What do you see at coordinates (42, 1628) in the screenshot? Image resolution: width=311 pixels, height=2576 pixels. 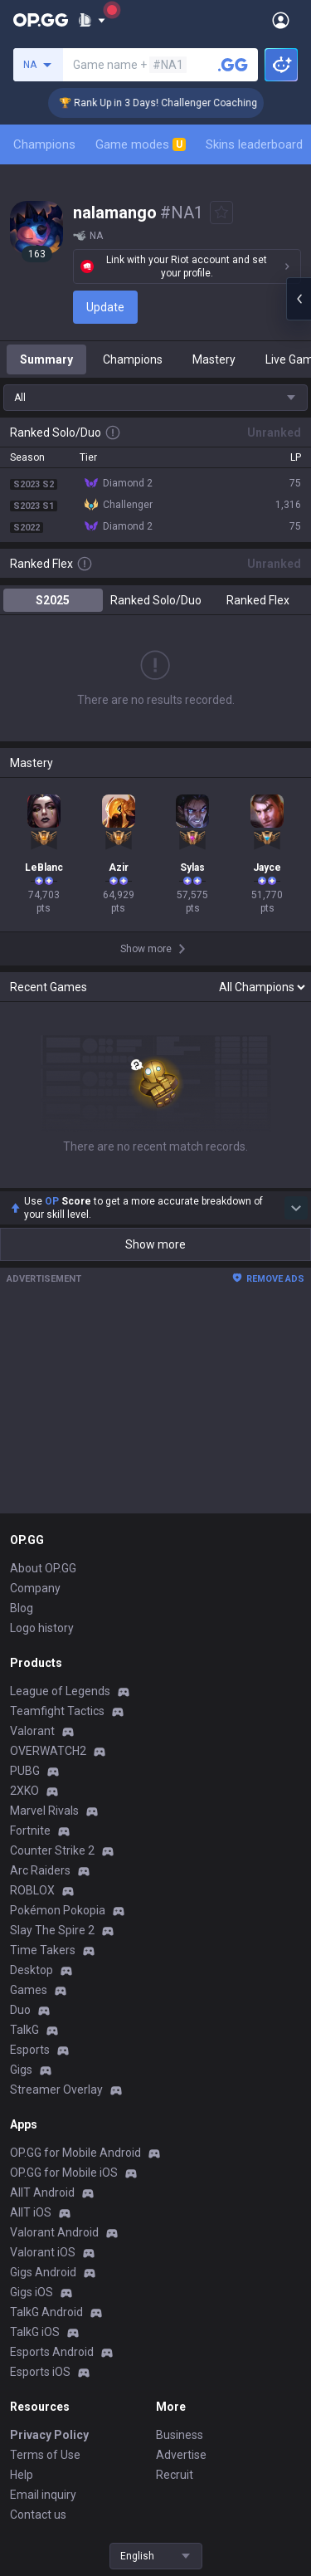 I see `Logo history` at bounding box center [42, 1628].